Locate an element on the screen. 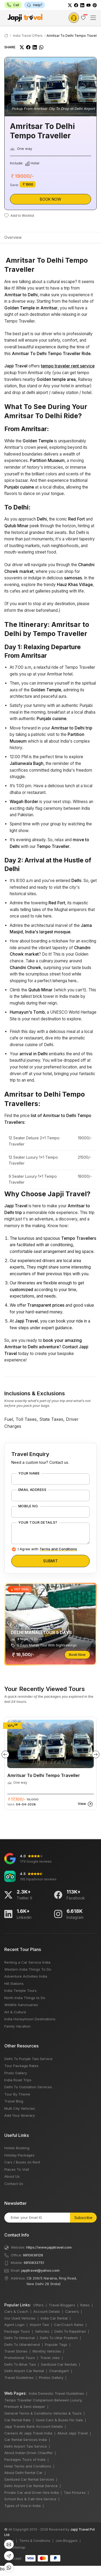 This screenshot has height=2576, width=101. Car/Coach Rates is located at coordinates (68, 2324).